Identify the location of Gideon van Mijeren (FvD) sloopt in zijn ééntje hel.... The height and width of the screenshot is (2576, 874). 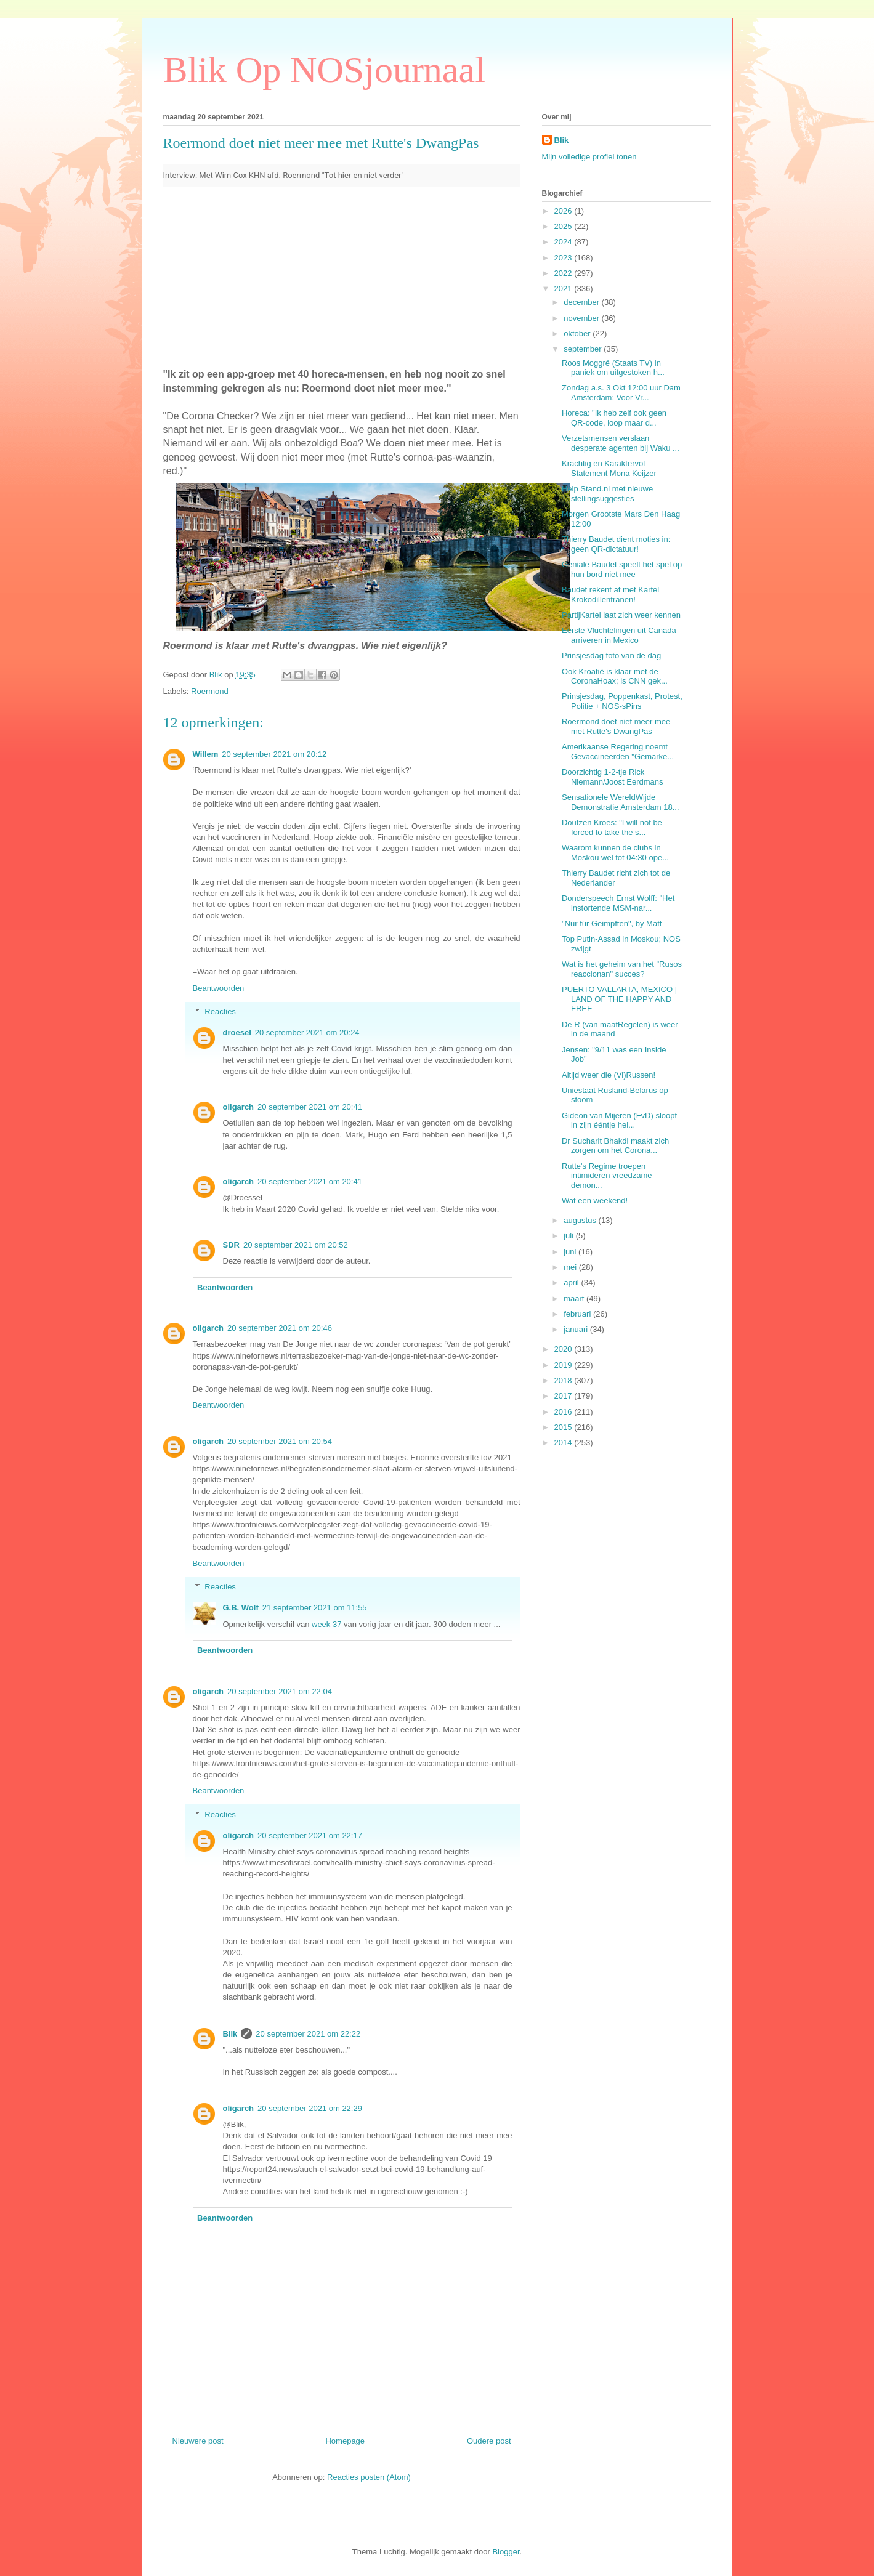
(619, 1120).